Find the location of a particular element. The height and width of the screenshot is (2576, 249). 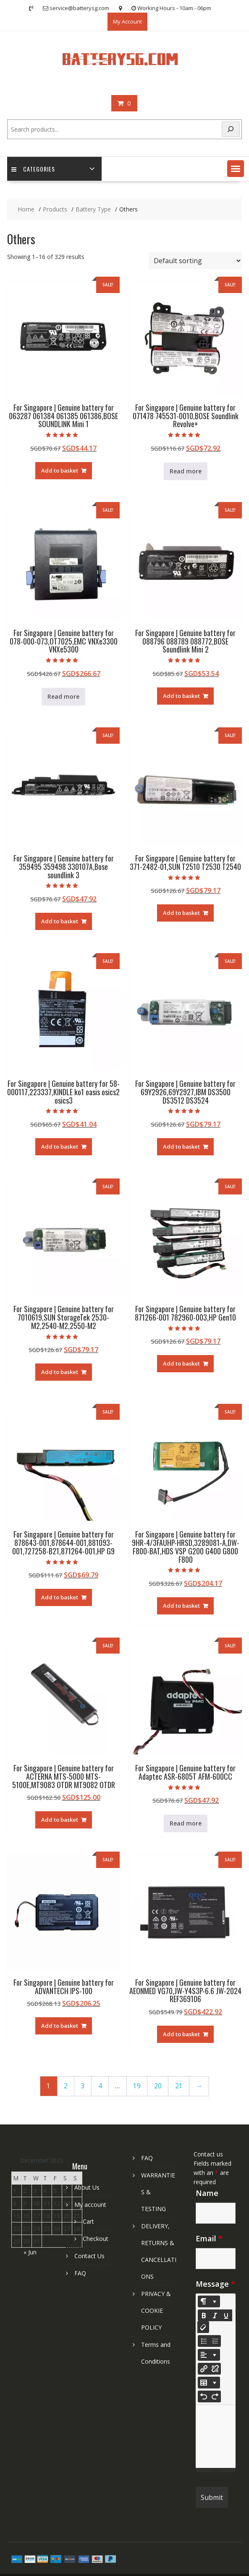

Add to basket [Add to basket: “For Singapore | Genuine battery for 063287 061384 061385 061386,BOSE SOUNDLINK Mini 1”] is located at coordinates (59, 470).